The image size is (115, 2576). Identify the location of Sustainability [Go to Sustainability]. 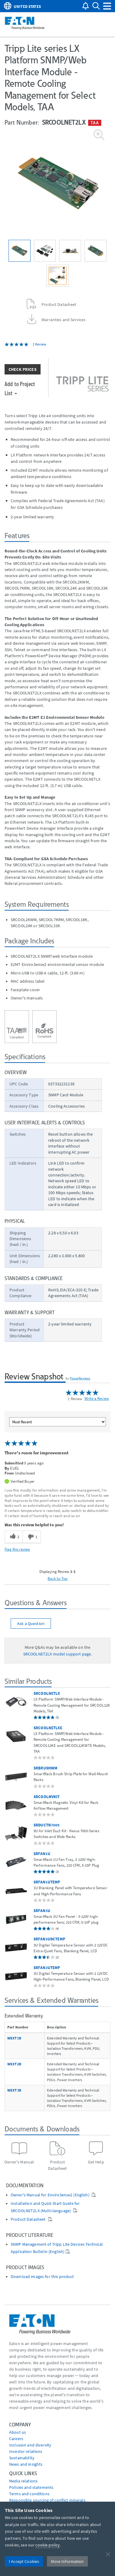
(21, 2458).